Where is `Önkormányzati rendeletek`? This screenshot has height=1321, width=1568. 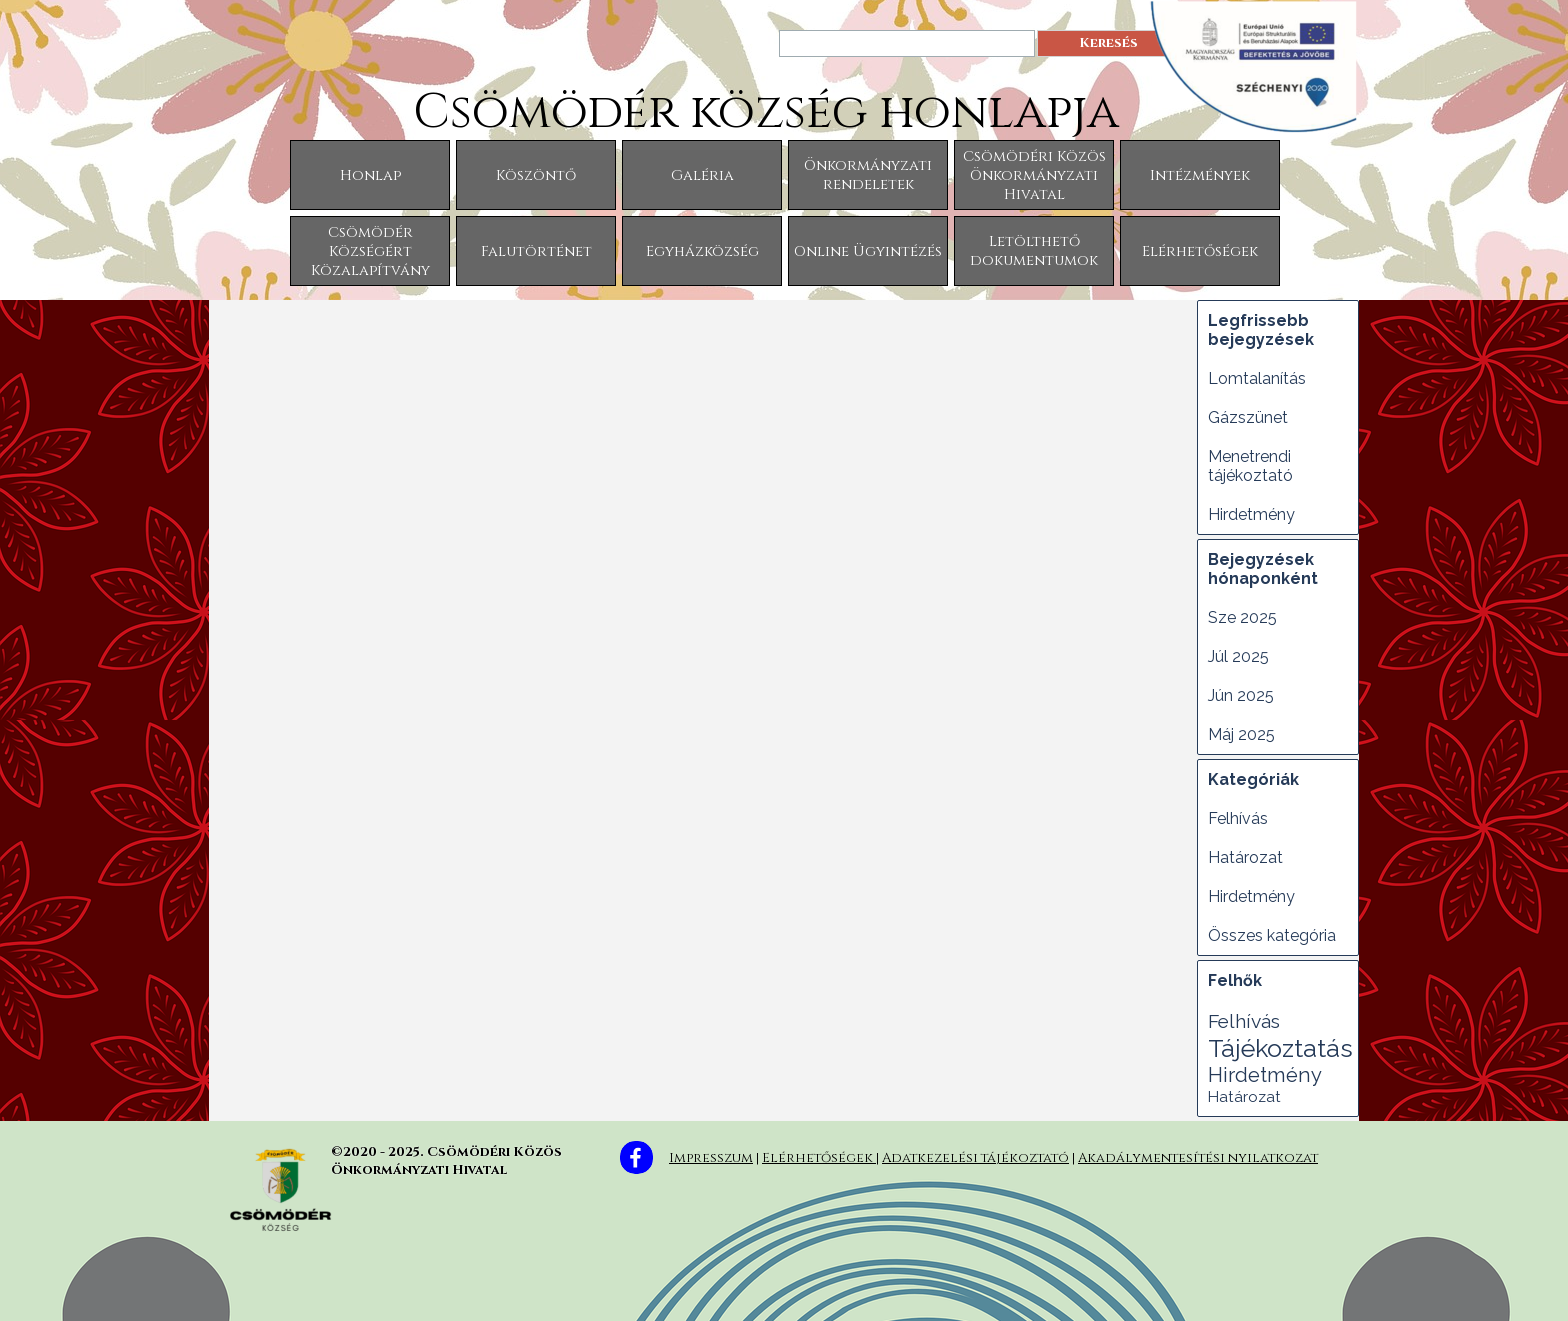
Önkormányzati rendeletek is located at coordinates (868, 175).